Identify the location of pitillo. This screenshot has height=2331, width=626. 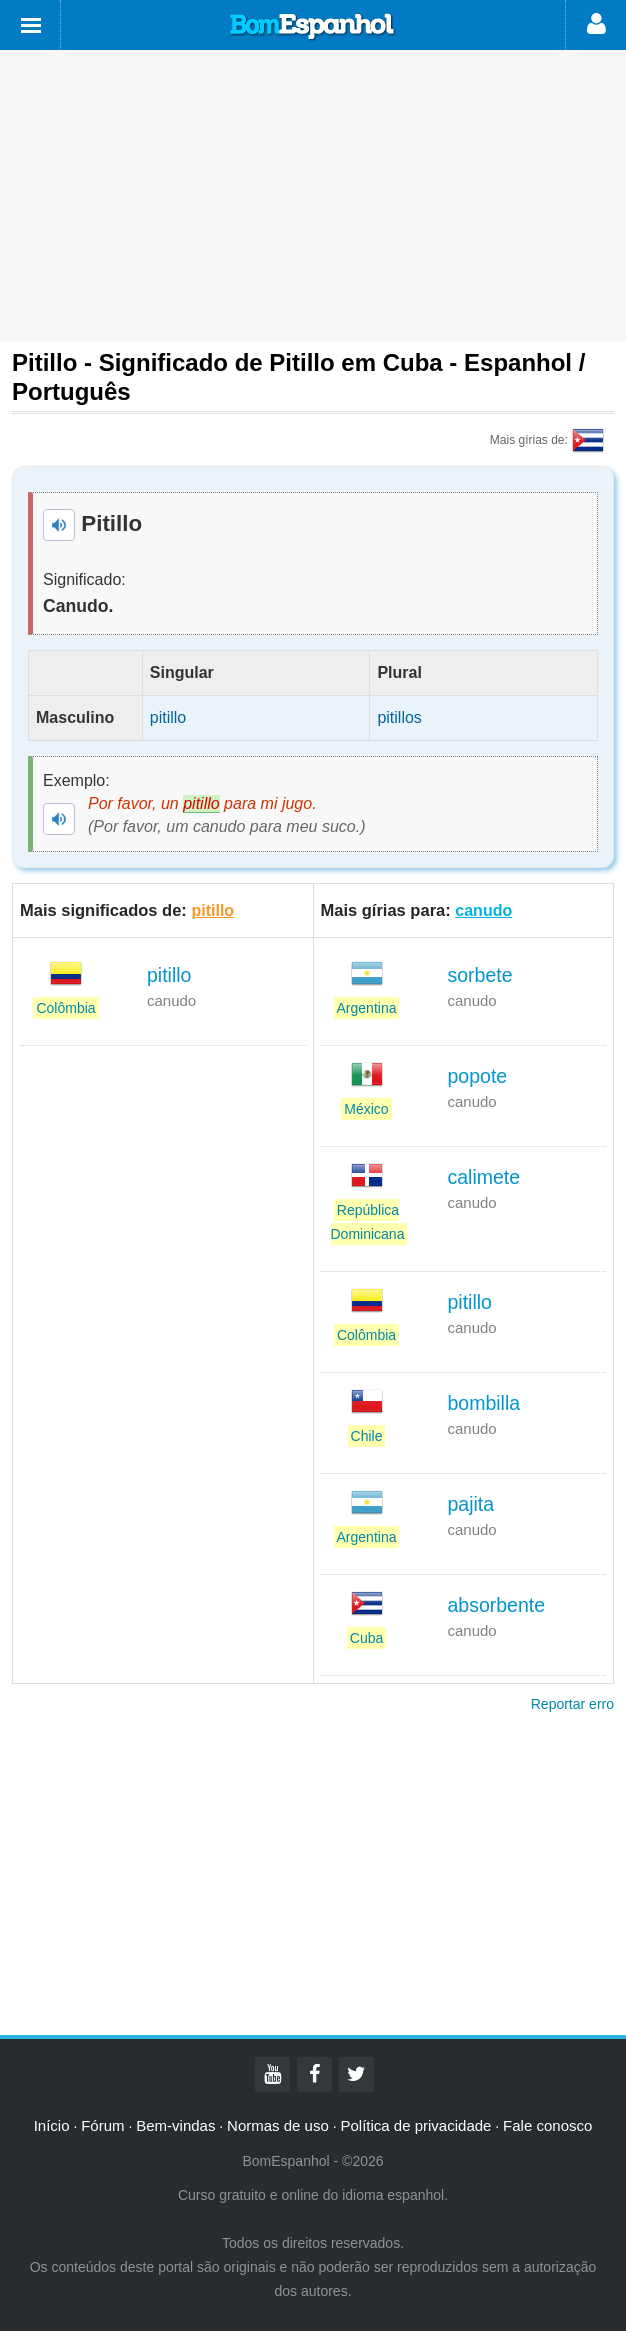
(212, 910).